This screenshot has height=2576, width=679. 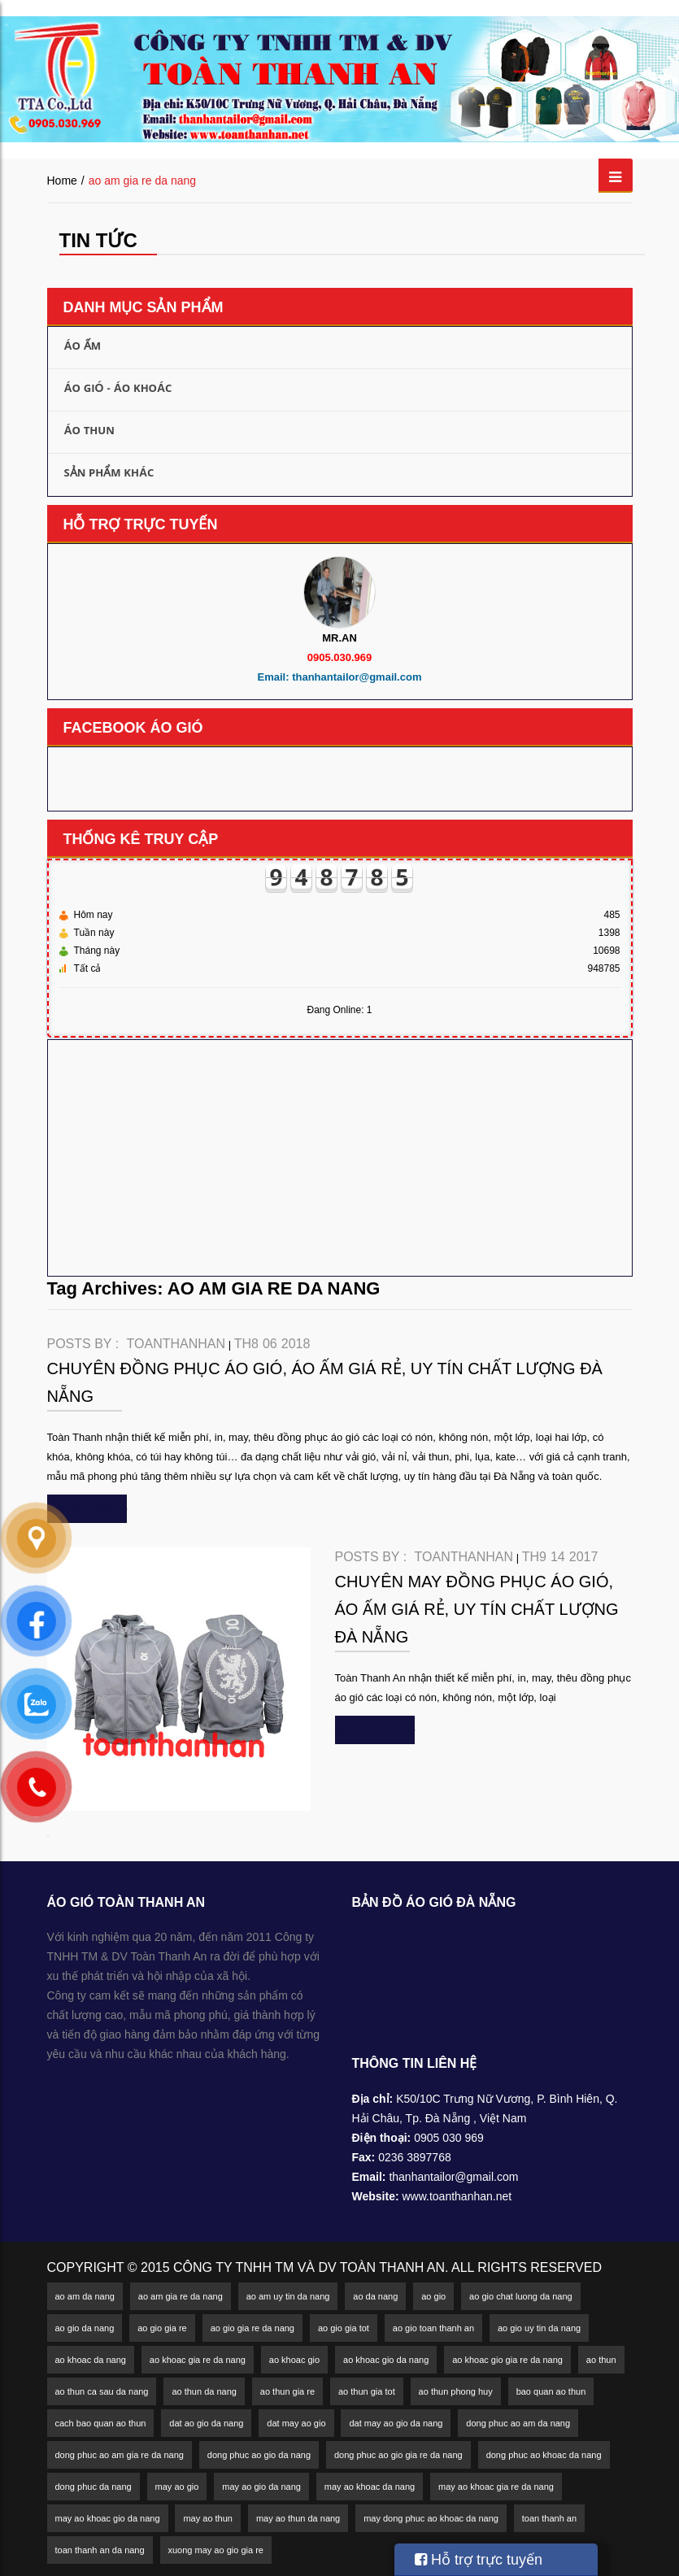 What do you see at coordinates (162, 2328) in the screenshot?
I see `ao gio gia re [ao gio gia re (4 mục)]` at bounding box center [162, 2328].